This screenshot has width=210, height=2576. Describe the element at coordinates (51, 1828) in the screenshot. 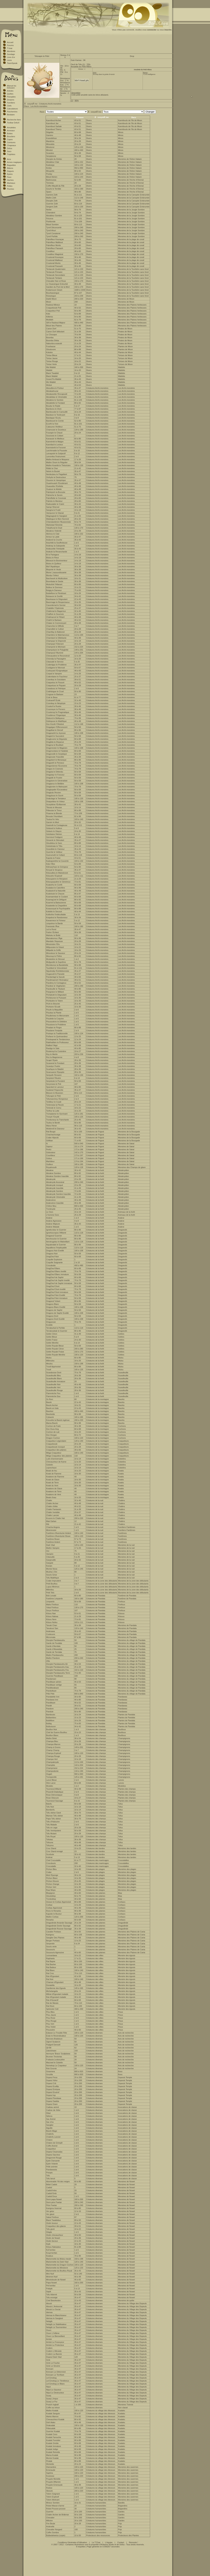

I see `Tofu en cage` at that location.